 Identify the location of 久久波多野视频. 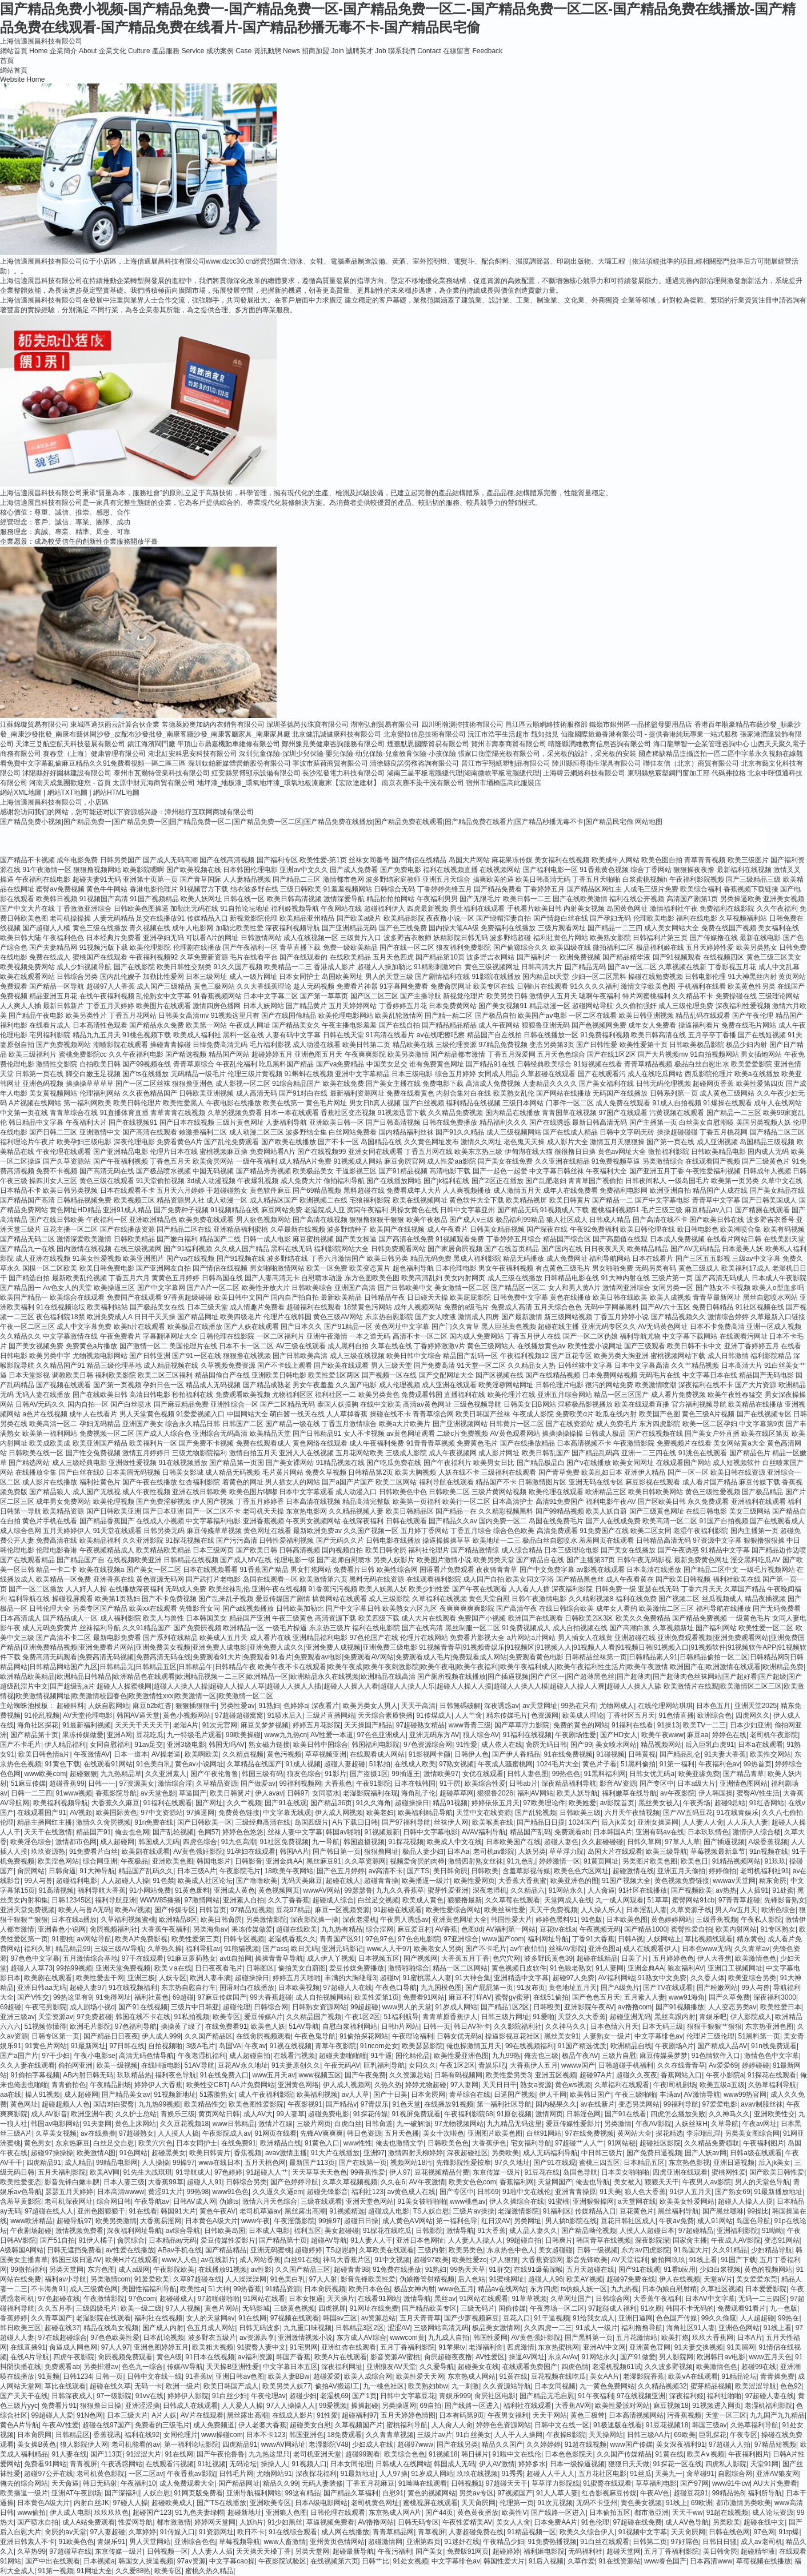
(669, 2367).